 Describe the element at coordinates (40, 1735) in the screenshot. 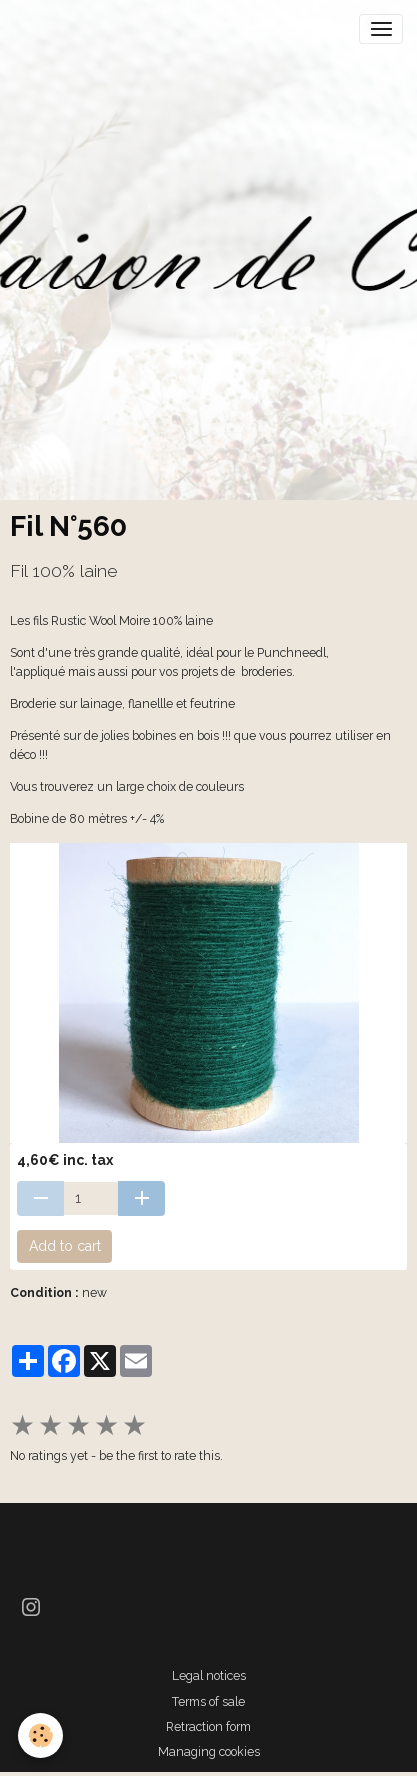

I see `[Cookies]` at that location.